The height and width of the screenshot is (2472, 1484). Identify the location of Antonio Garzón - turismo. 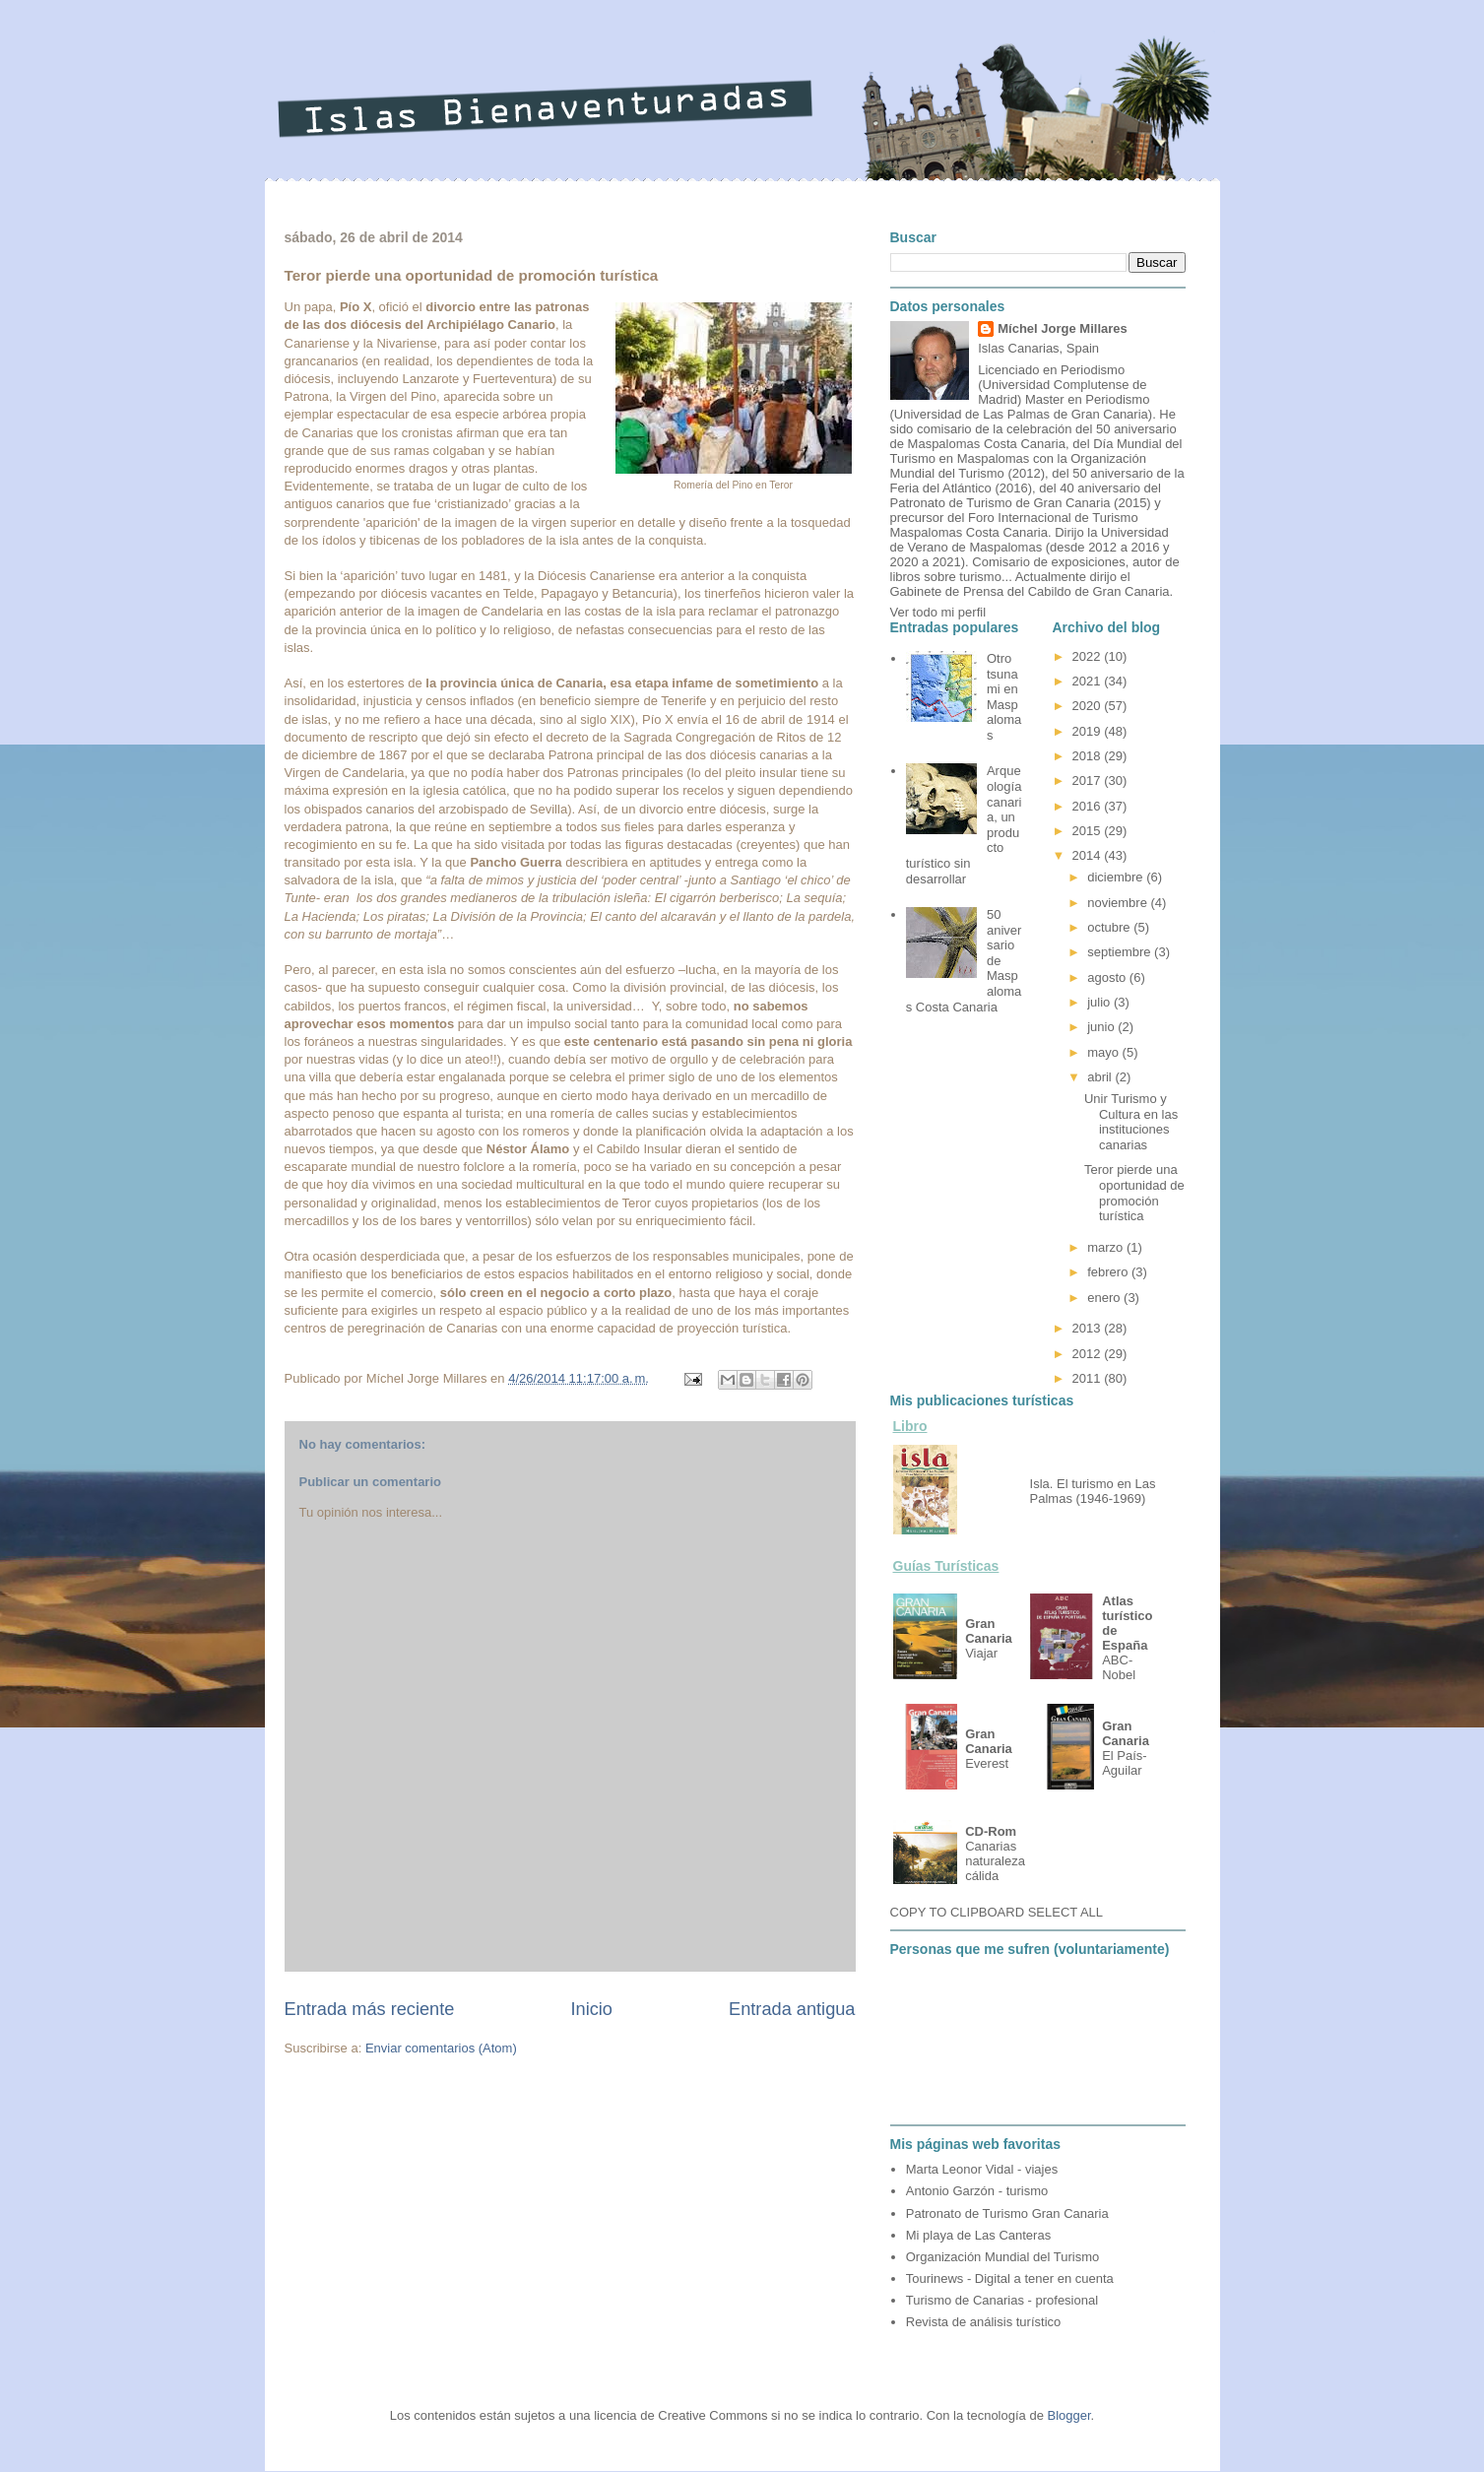
(977, 2190).